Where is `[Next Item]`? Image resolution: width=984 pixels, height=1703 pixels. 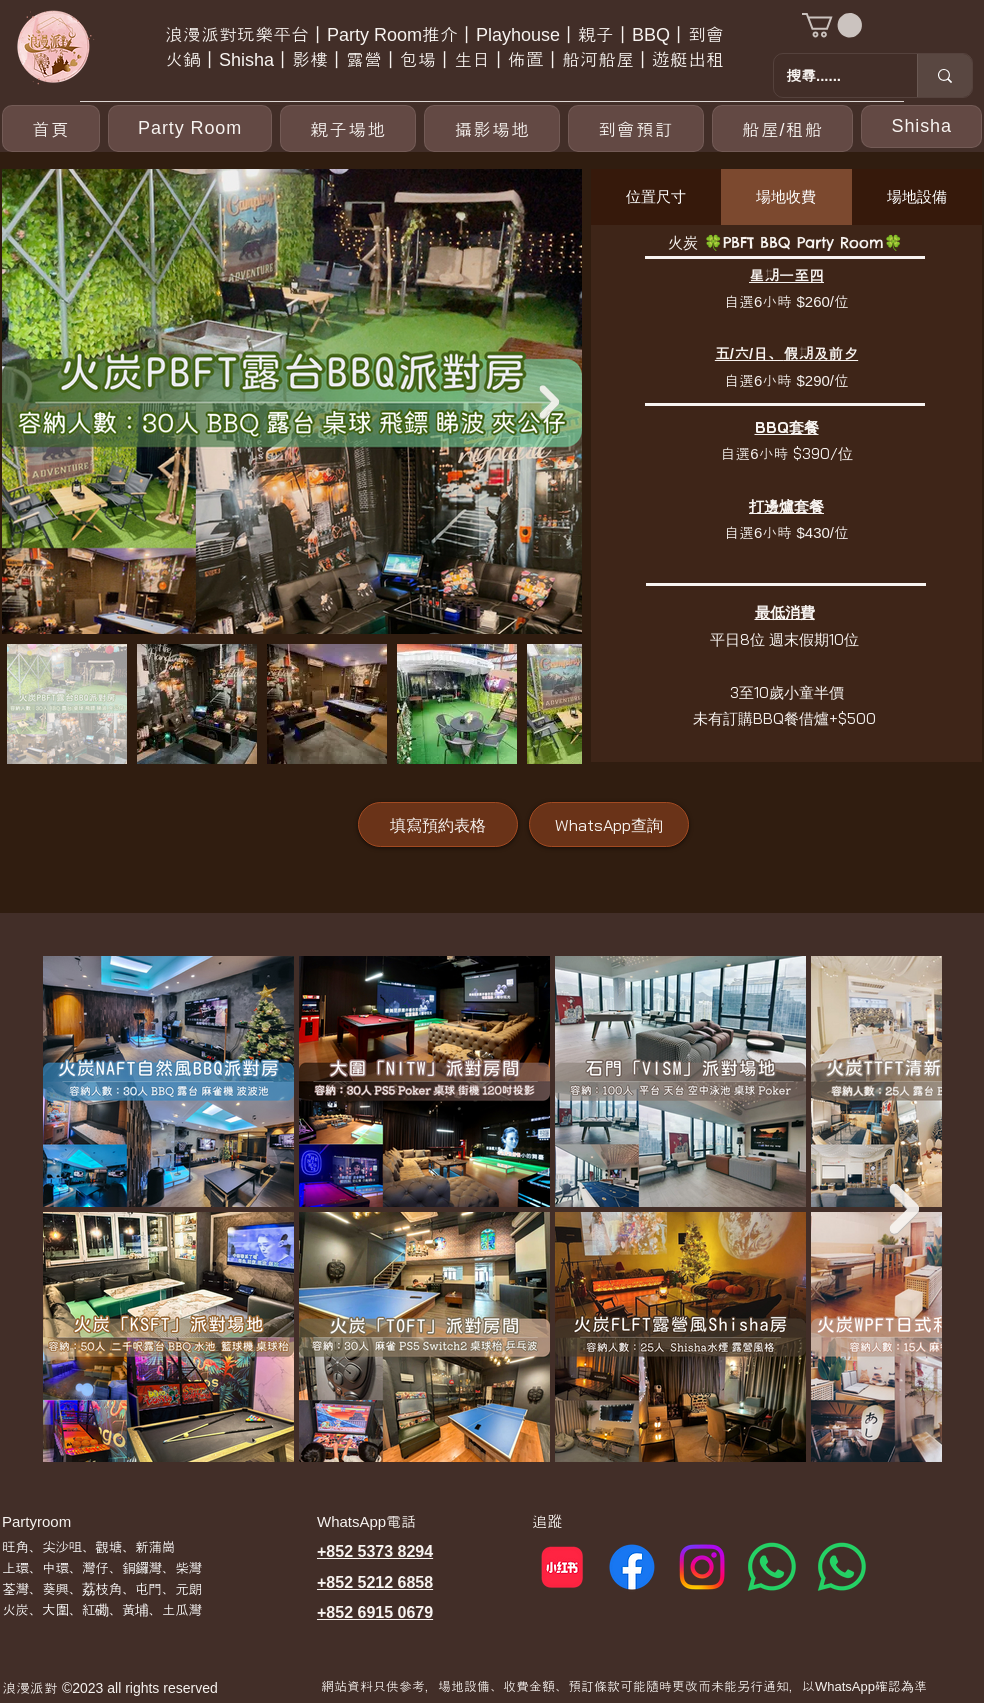 [Next Item] is located at coordinates (549, 402).